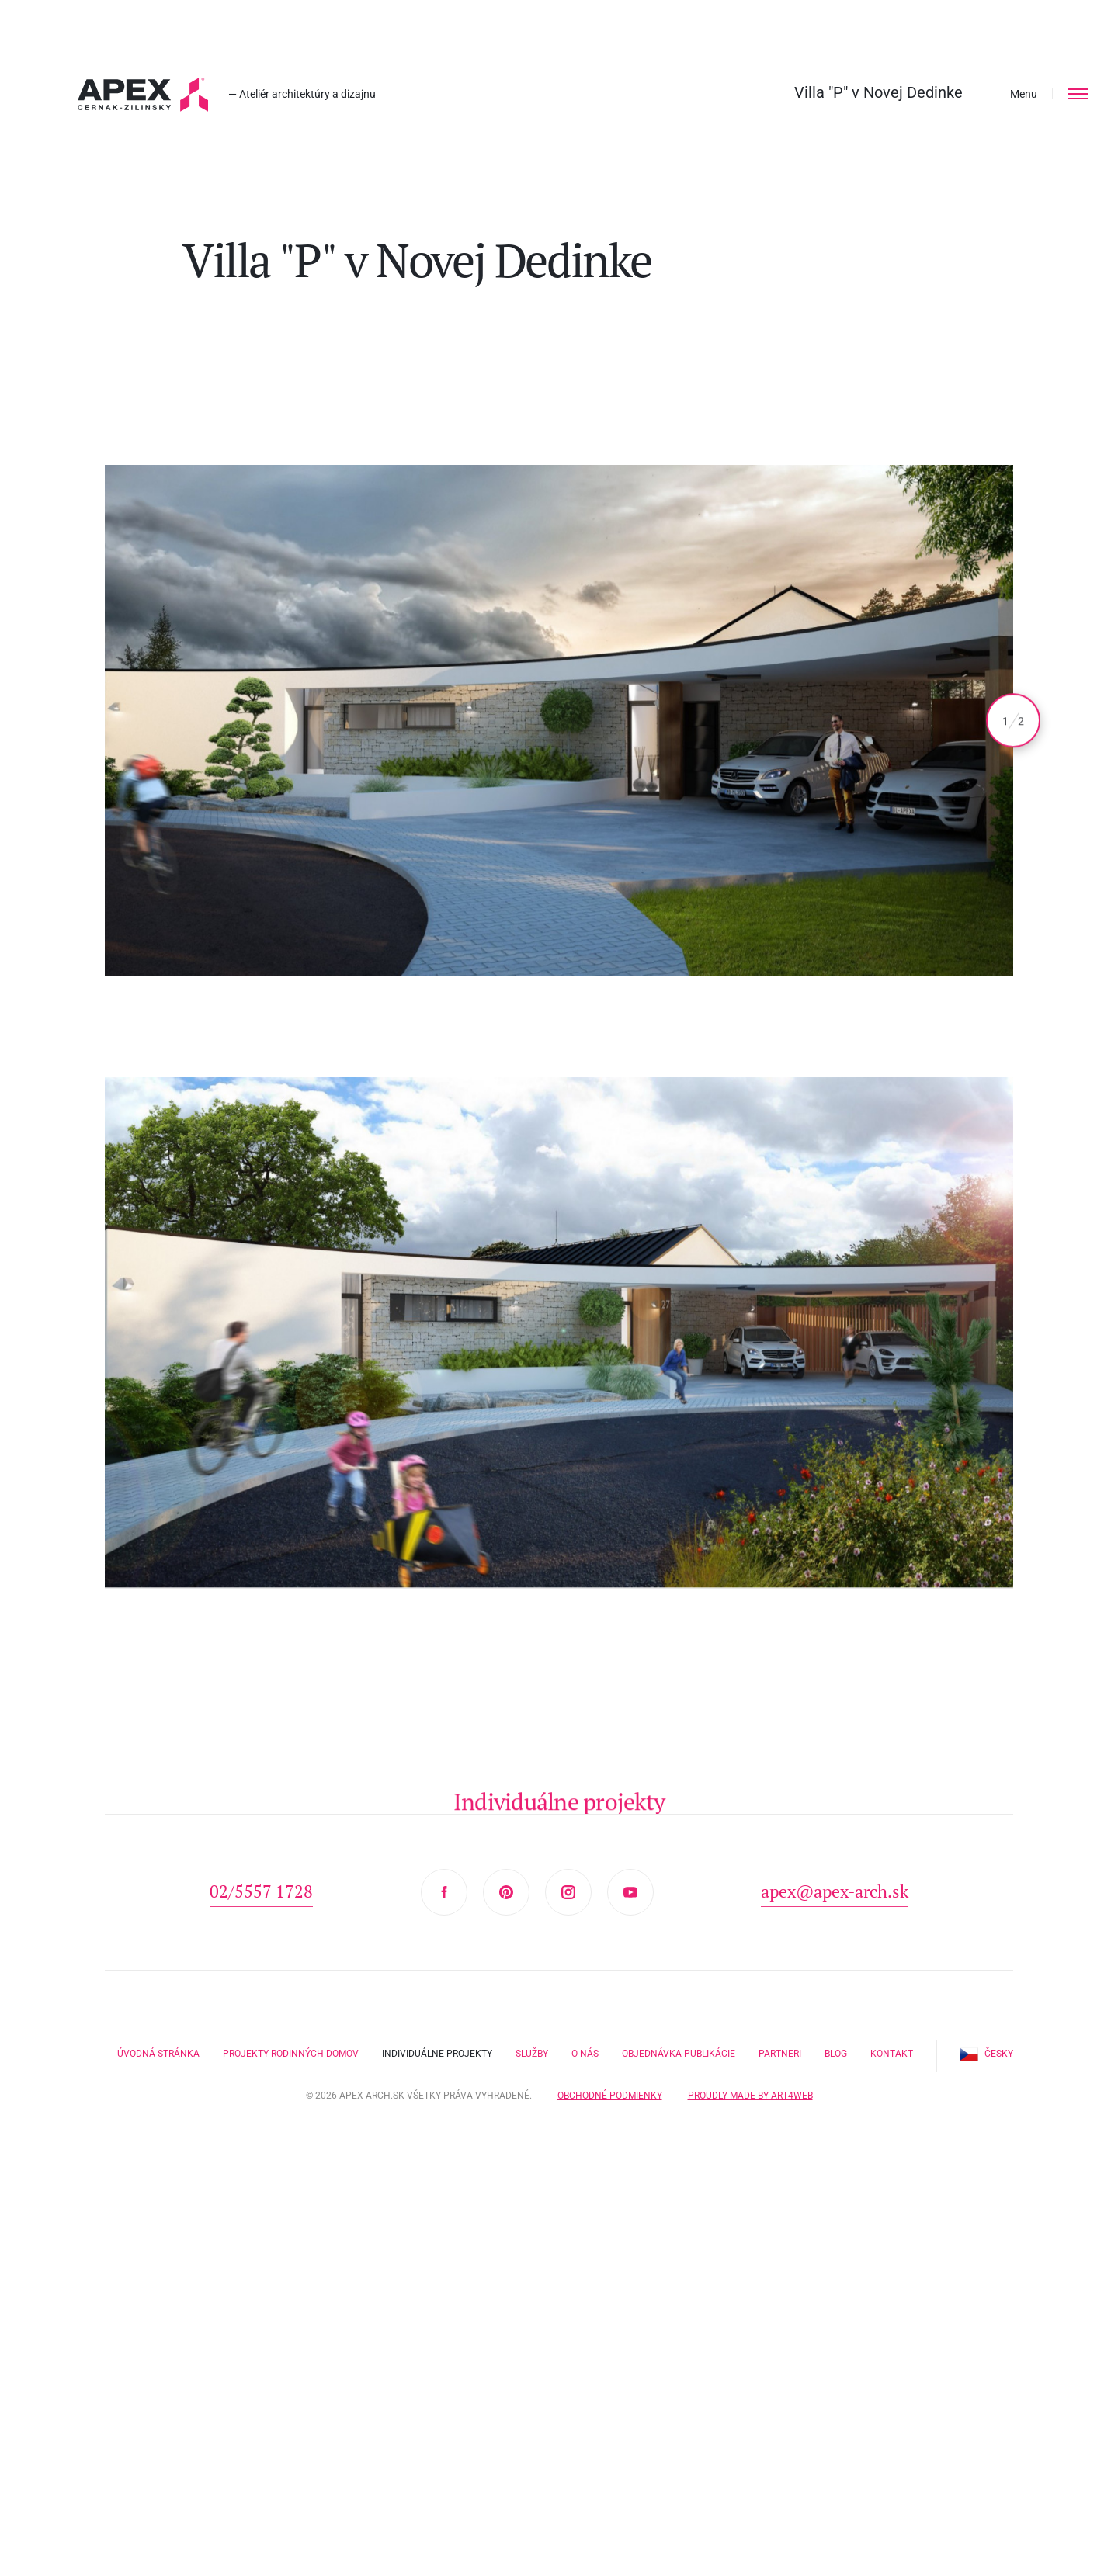 This screenshot has height=2576, width=1118. Describe the element at coordinates (437, 2053) in the screenshot. I see `Individuálne projekty` at that location.